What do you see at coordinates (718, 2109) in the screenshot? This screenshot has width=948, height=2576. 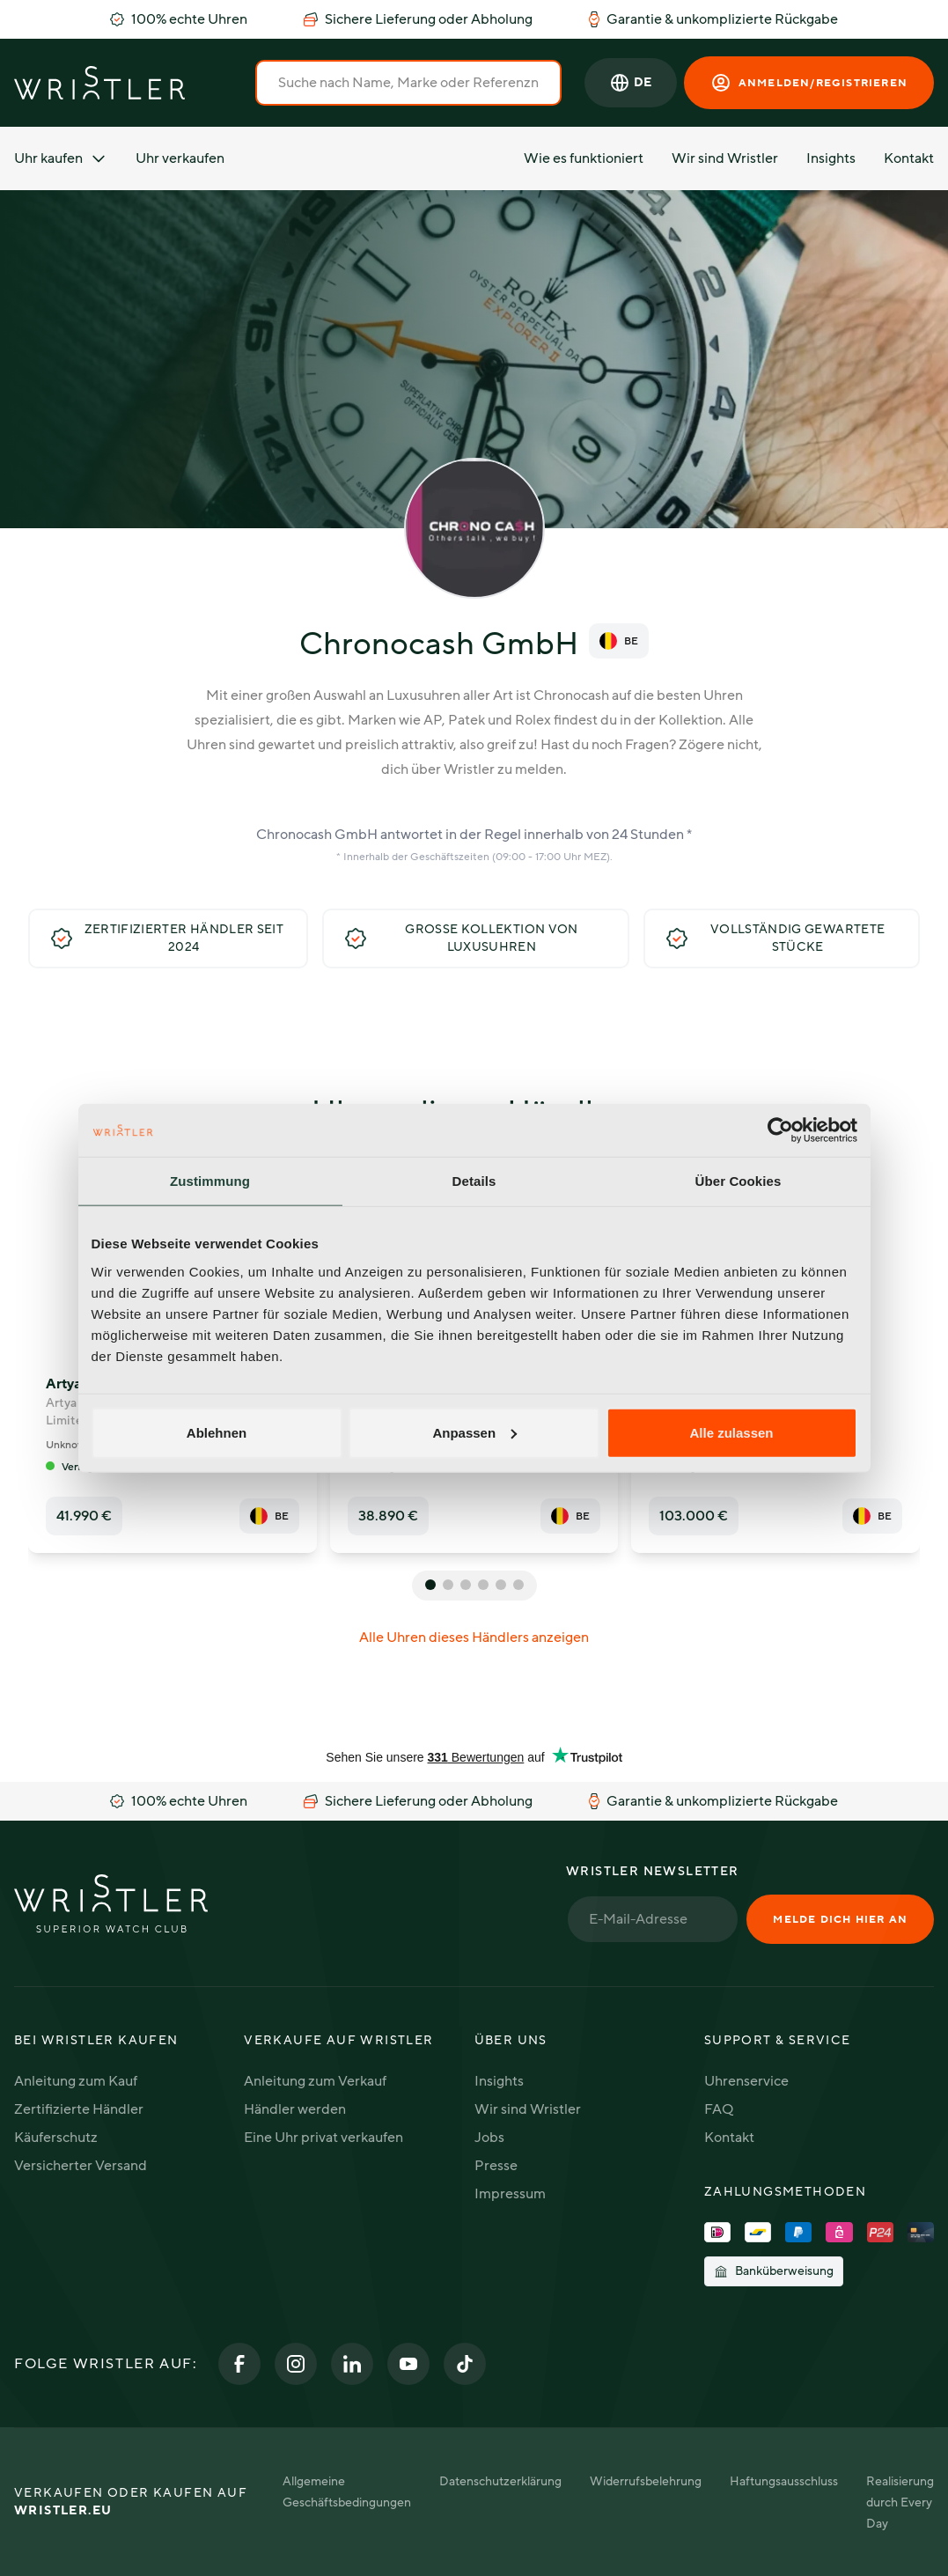 I see `FAQ` at bounding box center [718, 2109].